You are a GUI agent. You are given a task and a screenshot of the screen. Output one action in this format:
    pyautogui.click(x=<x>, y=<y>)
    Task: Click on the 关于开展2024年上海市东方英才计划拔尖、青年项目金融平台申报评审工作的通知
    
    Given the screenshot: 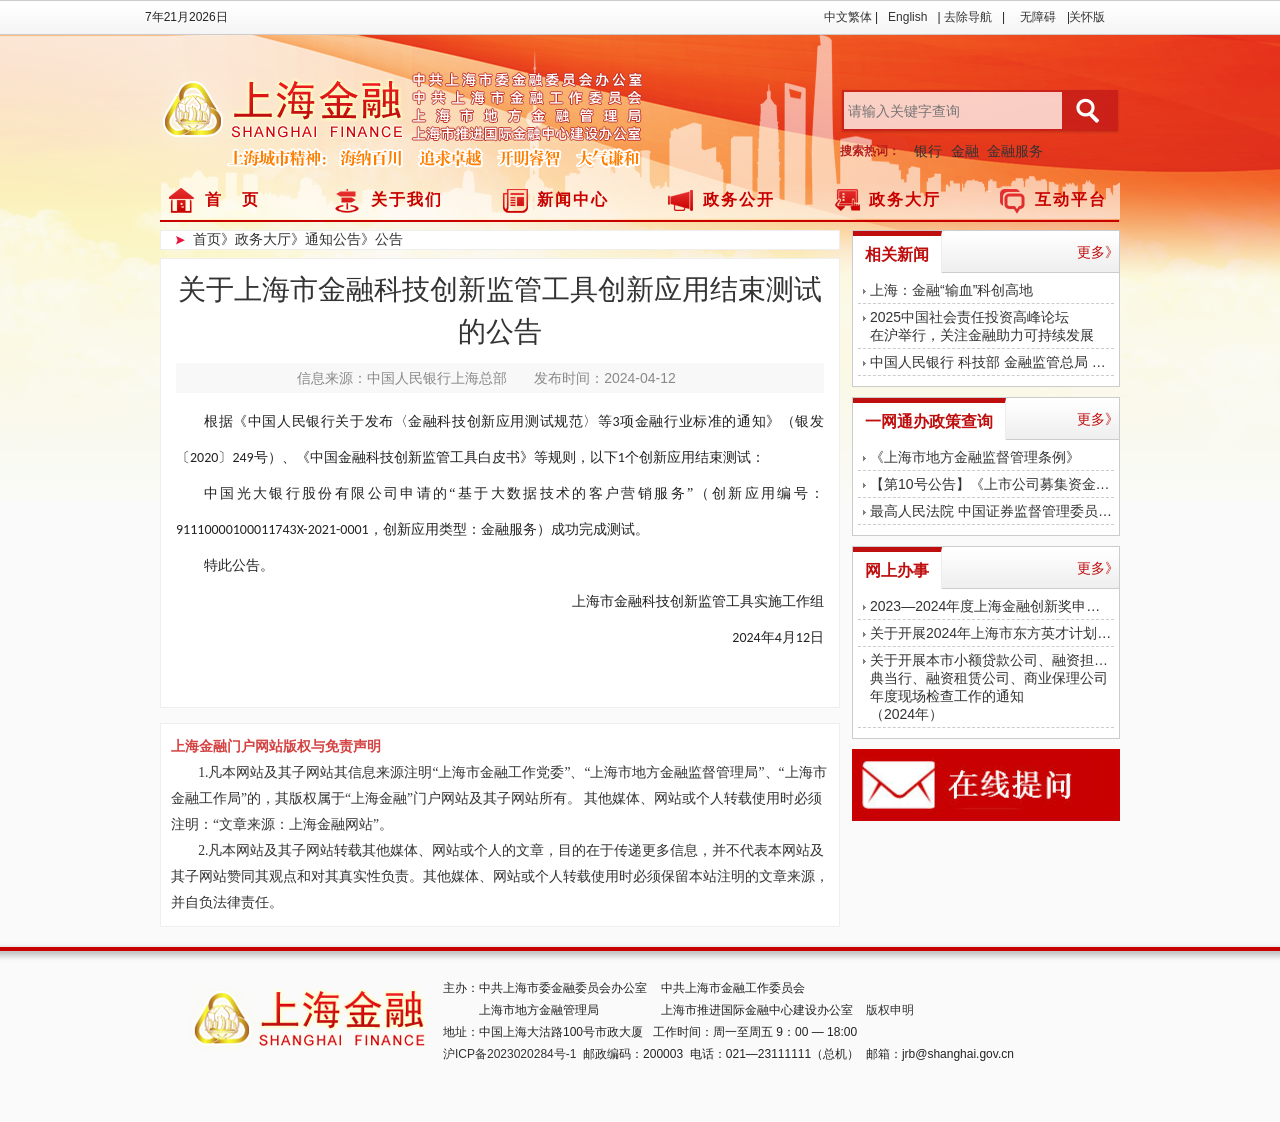 What is the action you would take?
    pyautogui.click(x=992, y=633)
    